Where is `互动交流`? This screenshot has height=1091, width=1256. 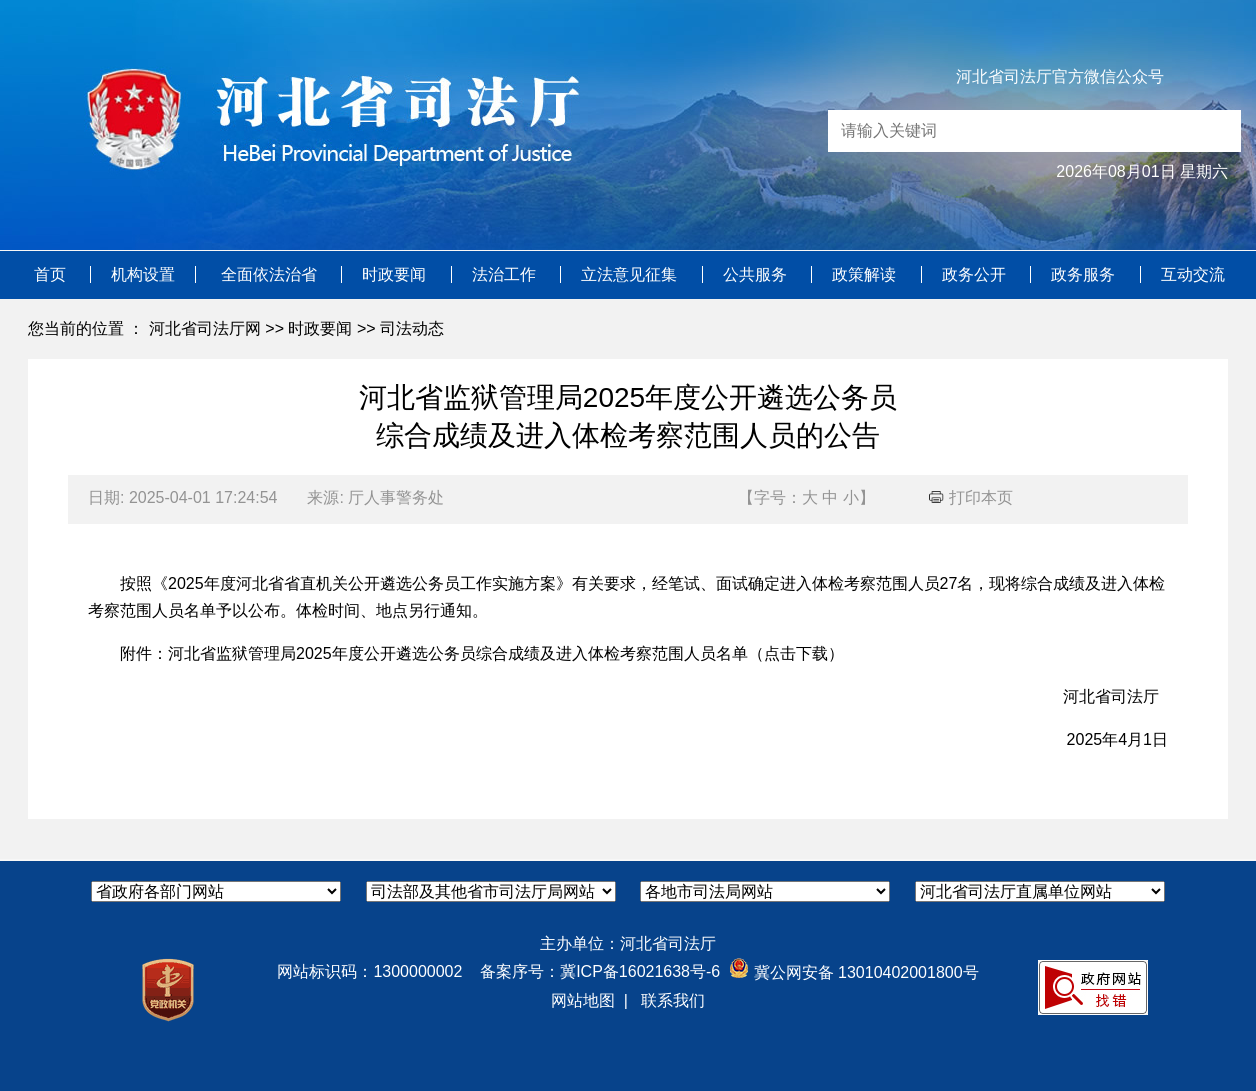
互动交流 is located at coordinates (1193, 274).